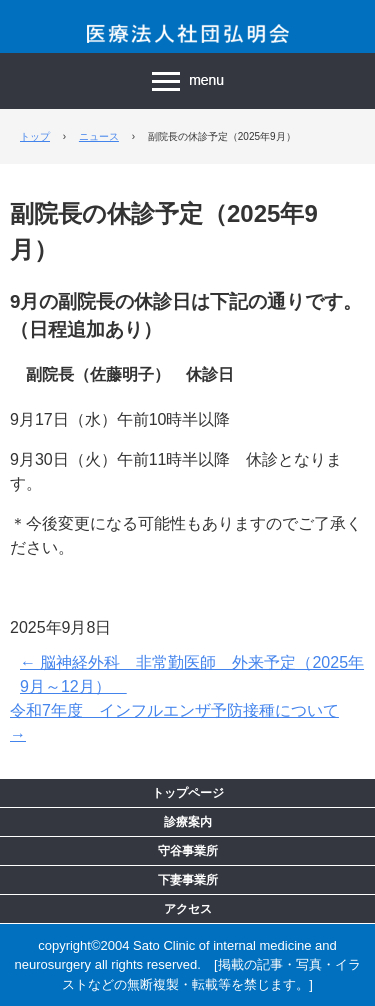 The image size is (375, 1006). What do you see at coordinates (188, 32) in the screenshot?
I see `医療法人社団 弘明会` at bounding box center [188, 32].